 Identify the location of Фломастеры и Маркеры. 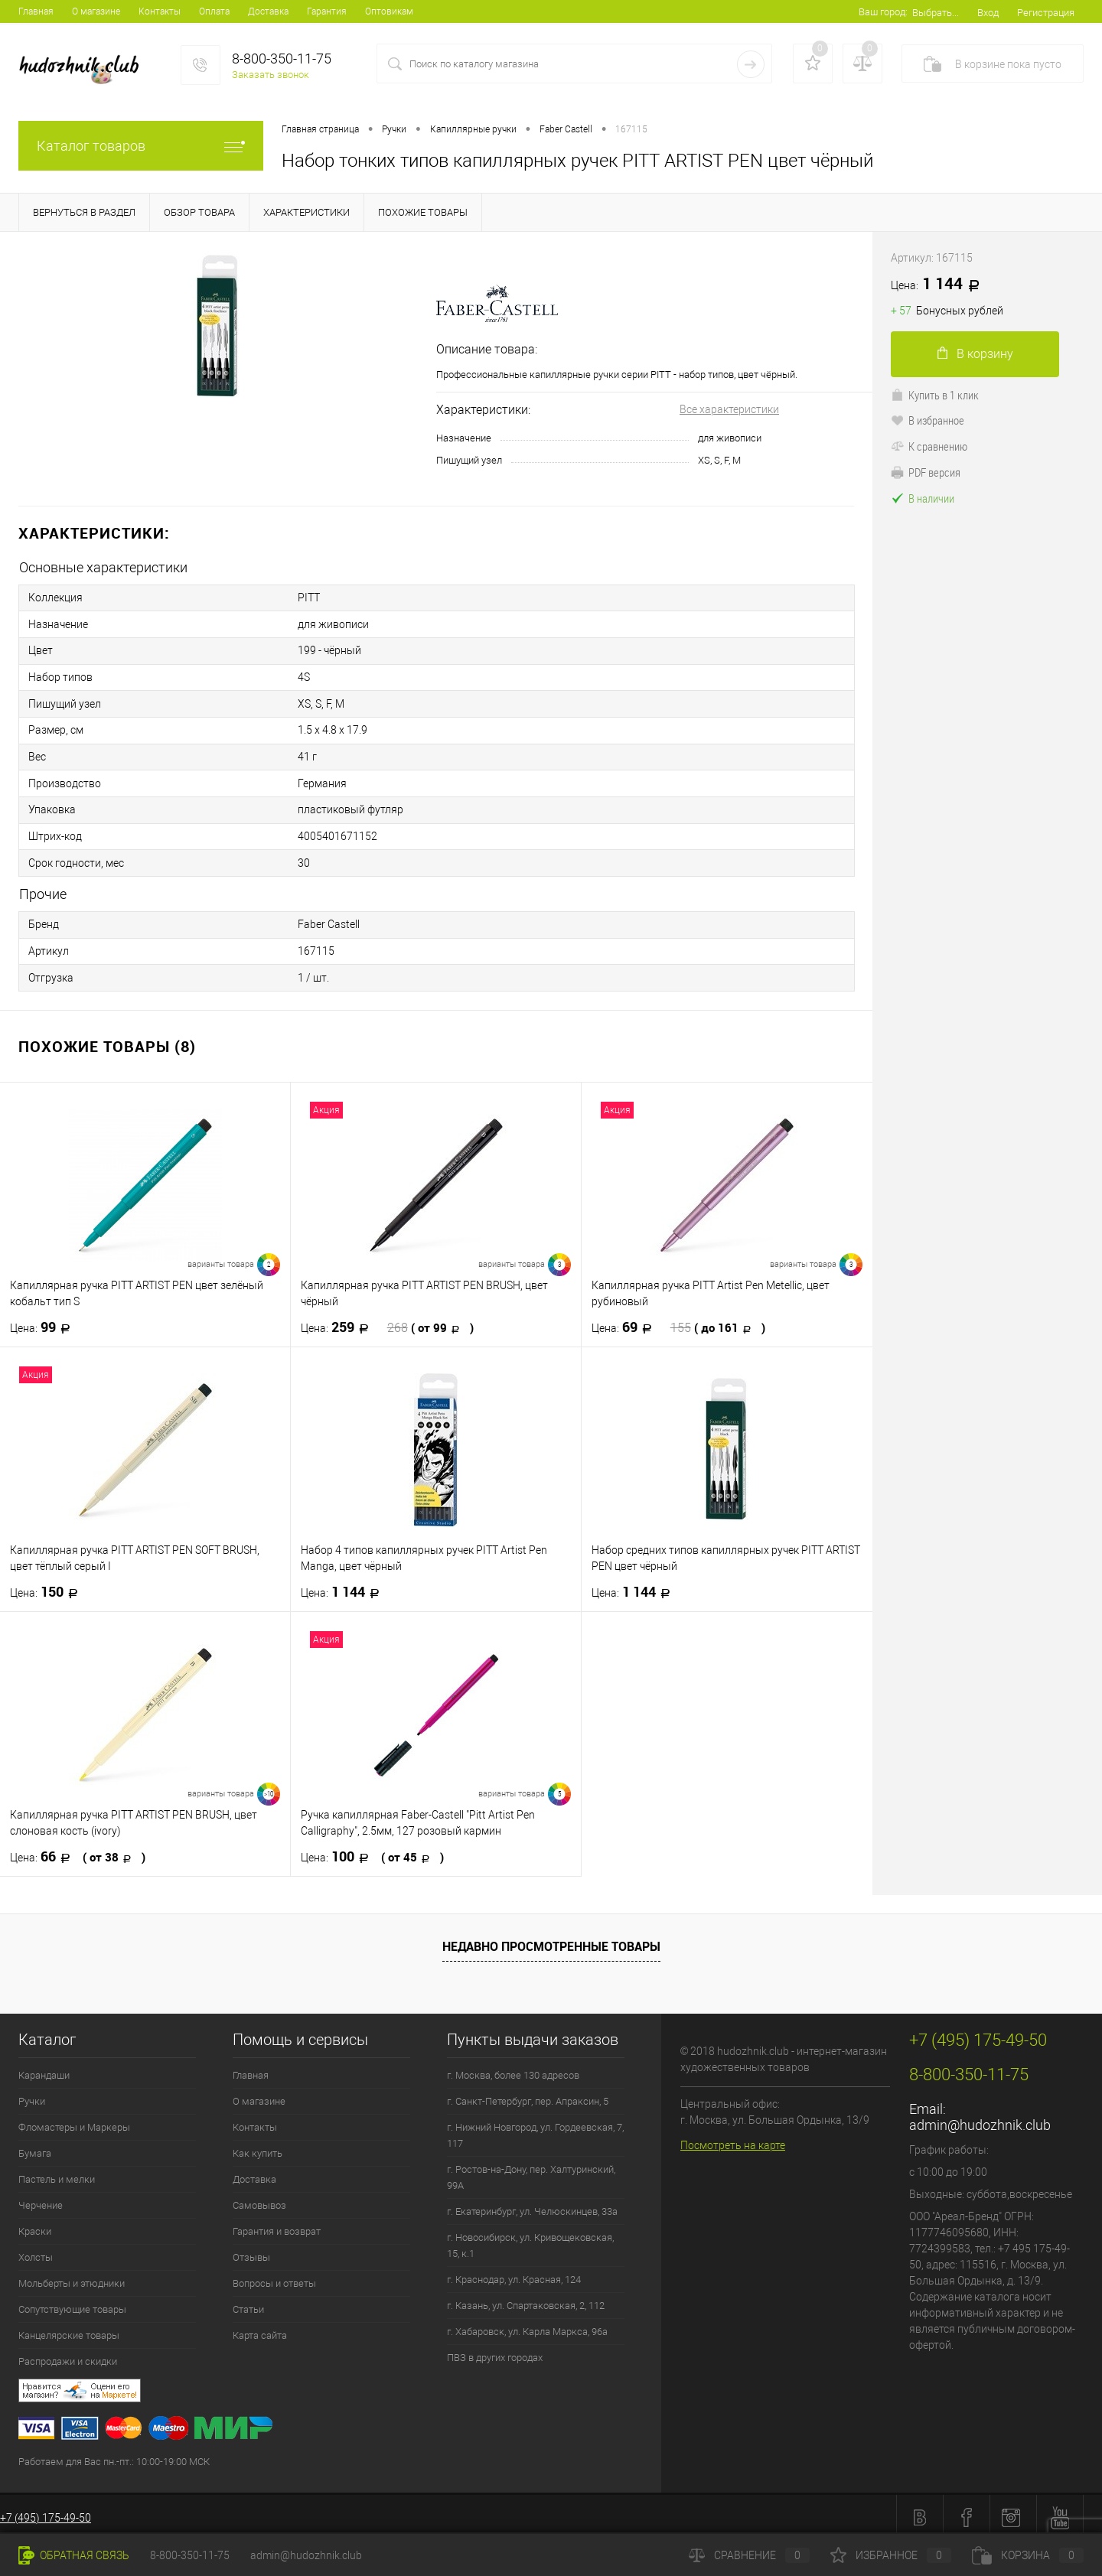
(74, 2120).